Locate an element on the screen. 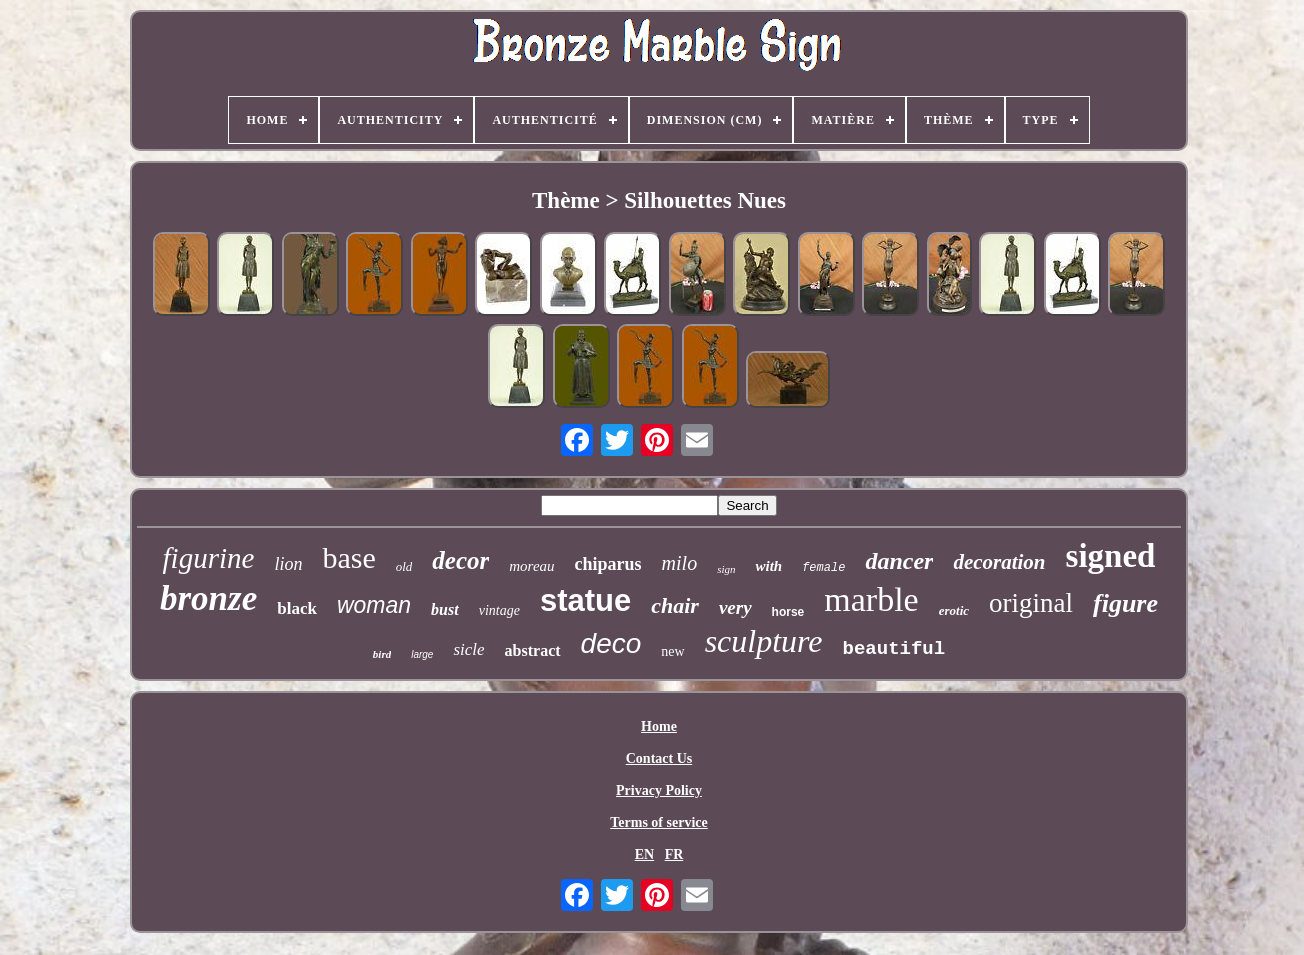  large is located at coordinates (422, 654).